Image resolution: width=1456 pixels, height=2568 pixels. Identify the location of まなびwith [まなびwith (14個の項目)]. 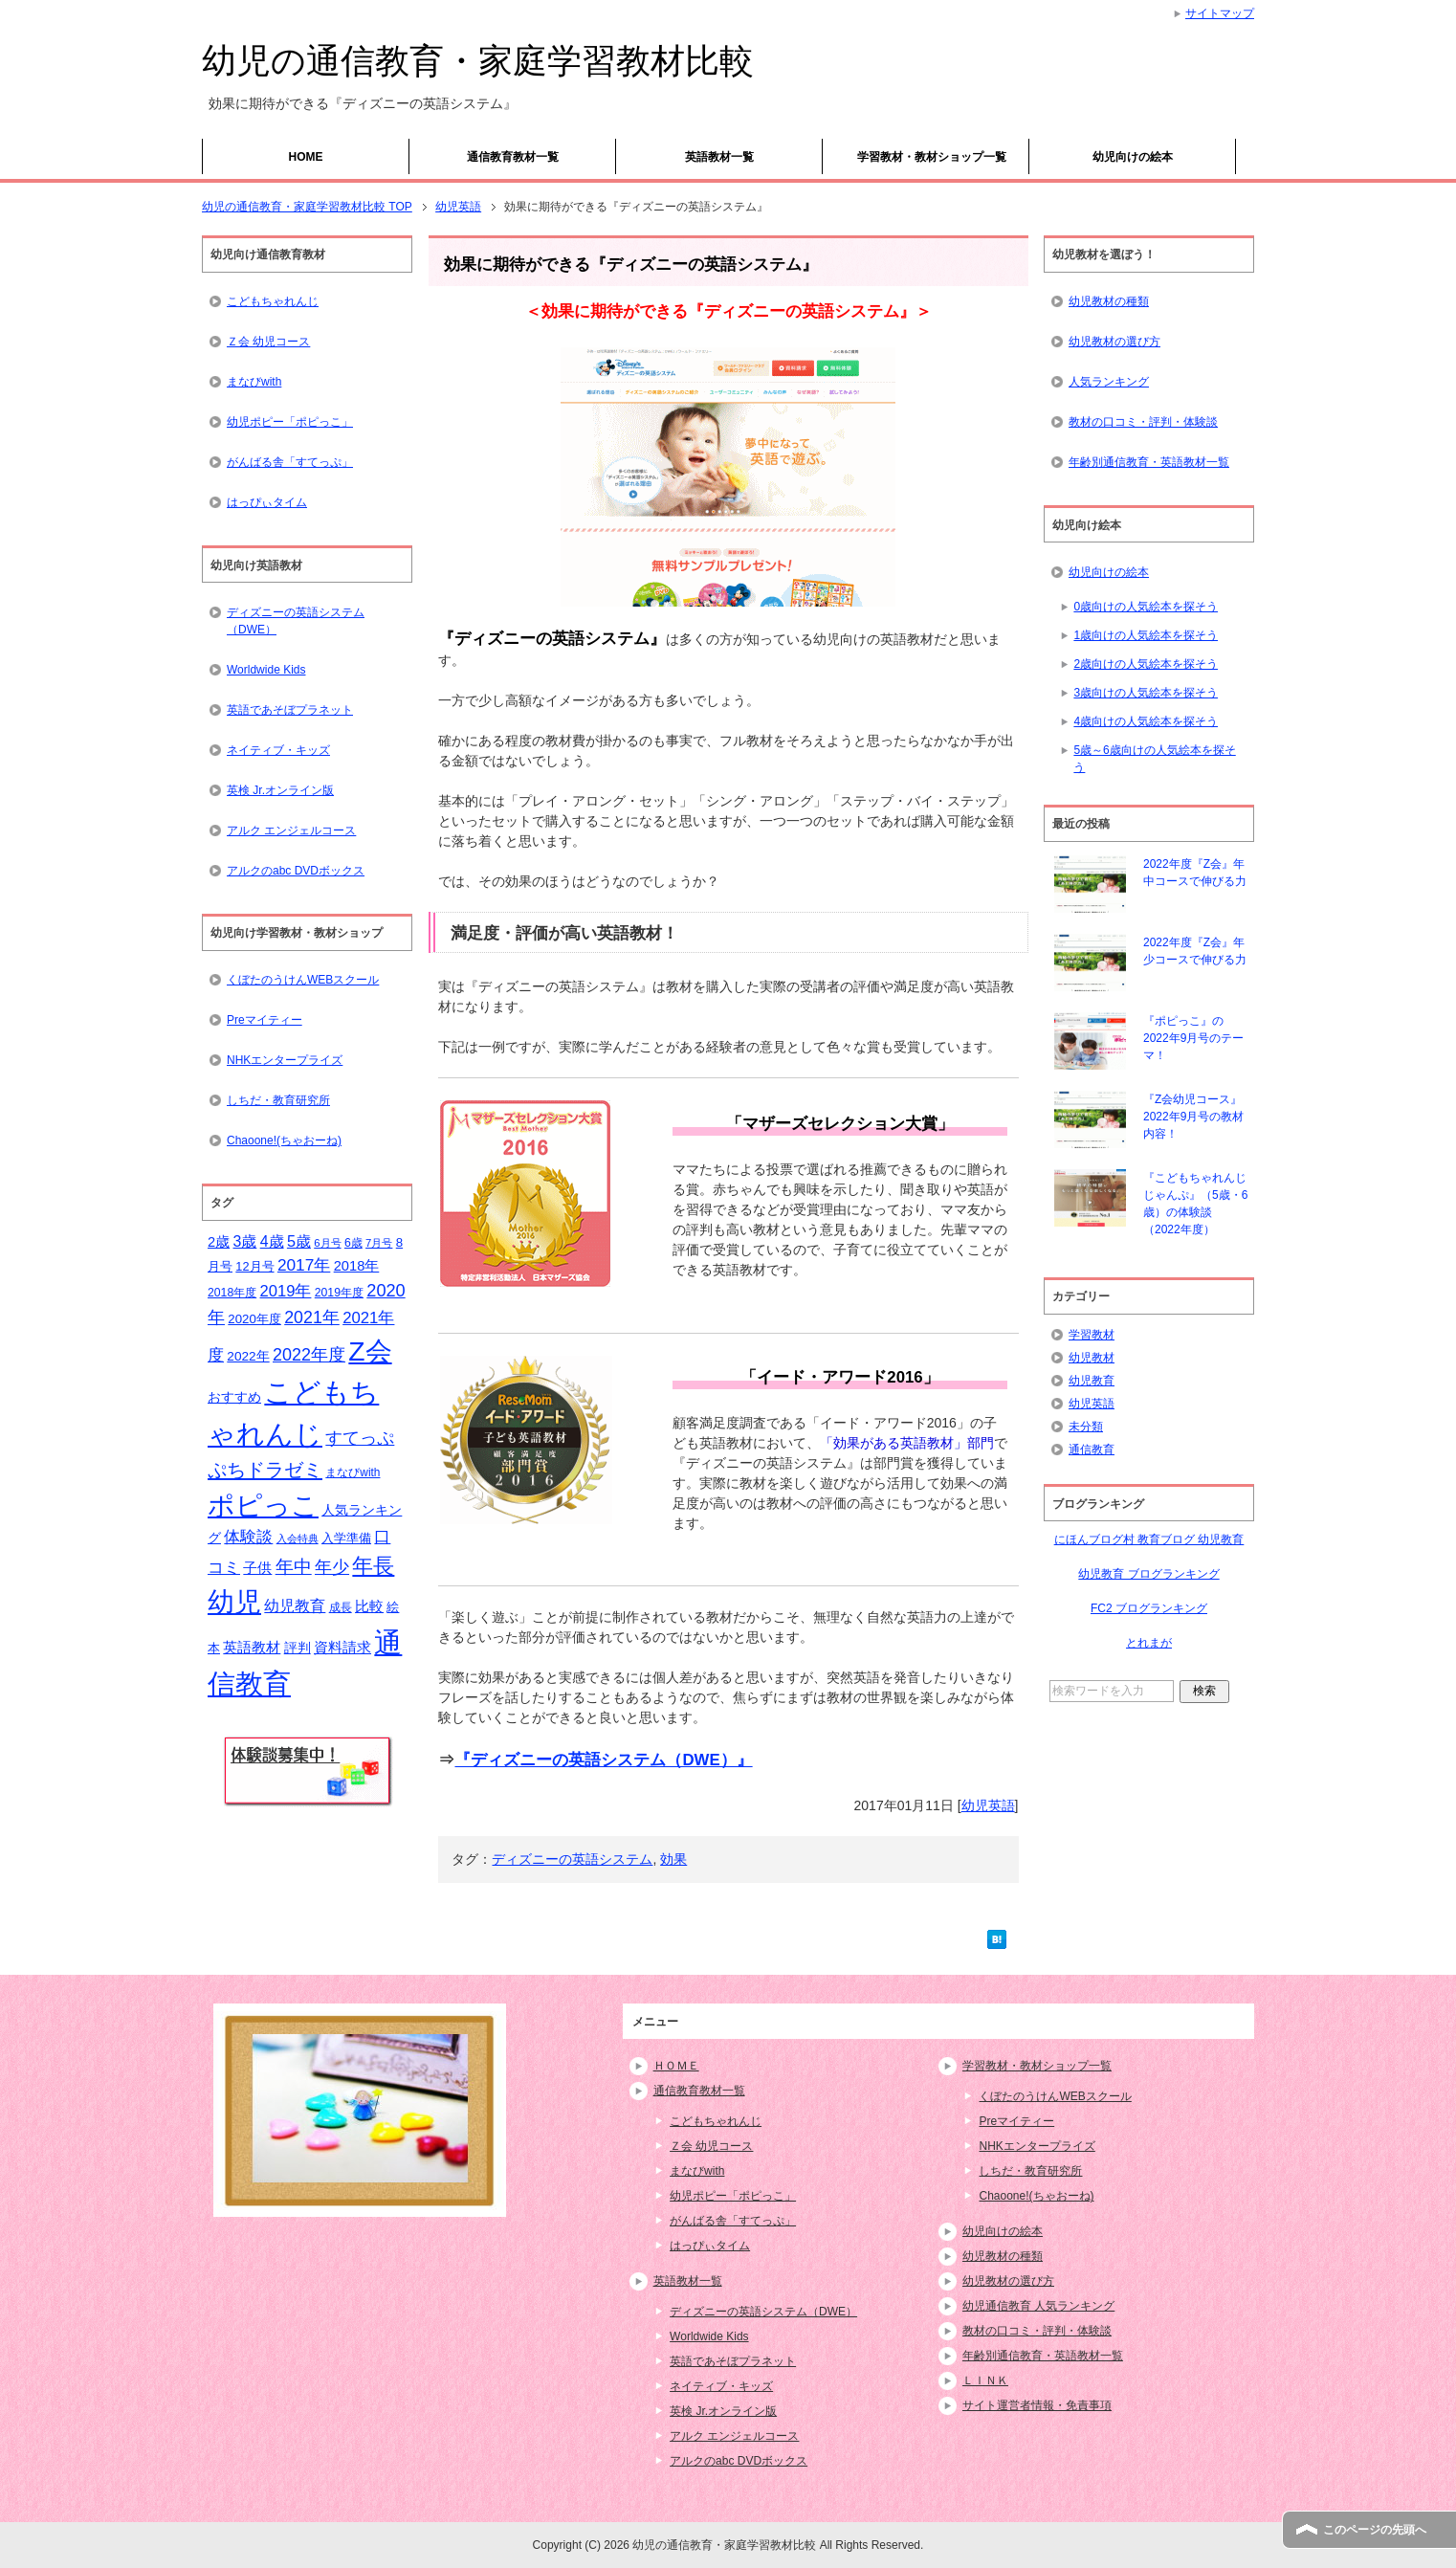
(352, 1472).